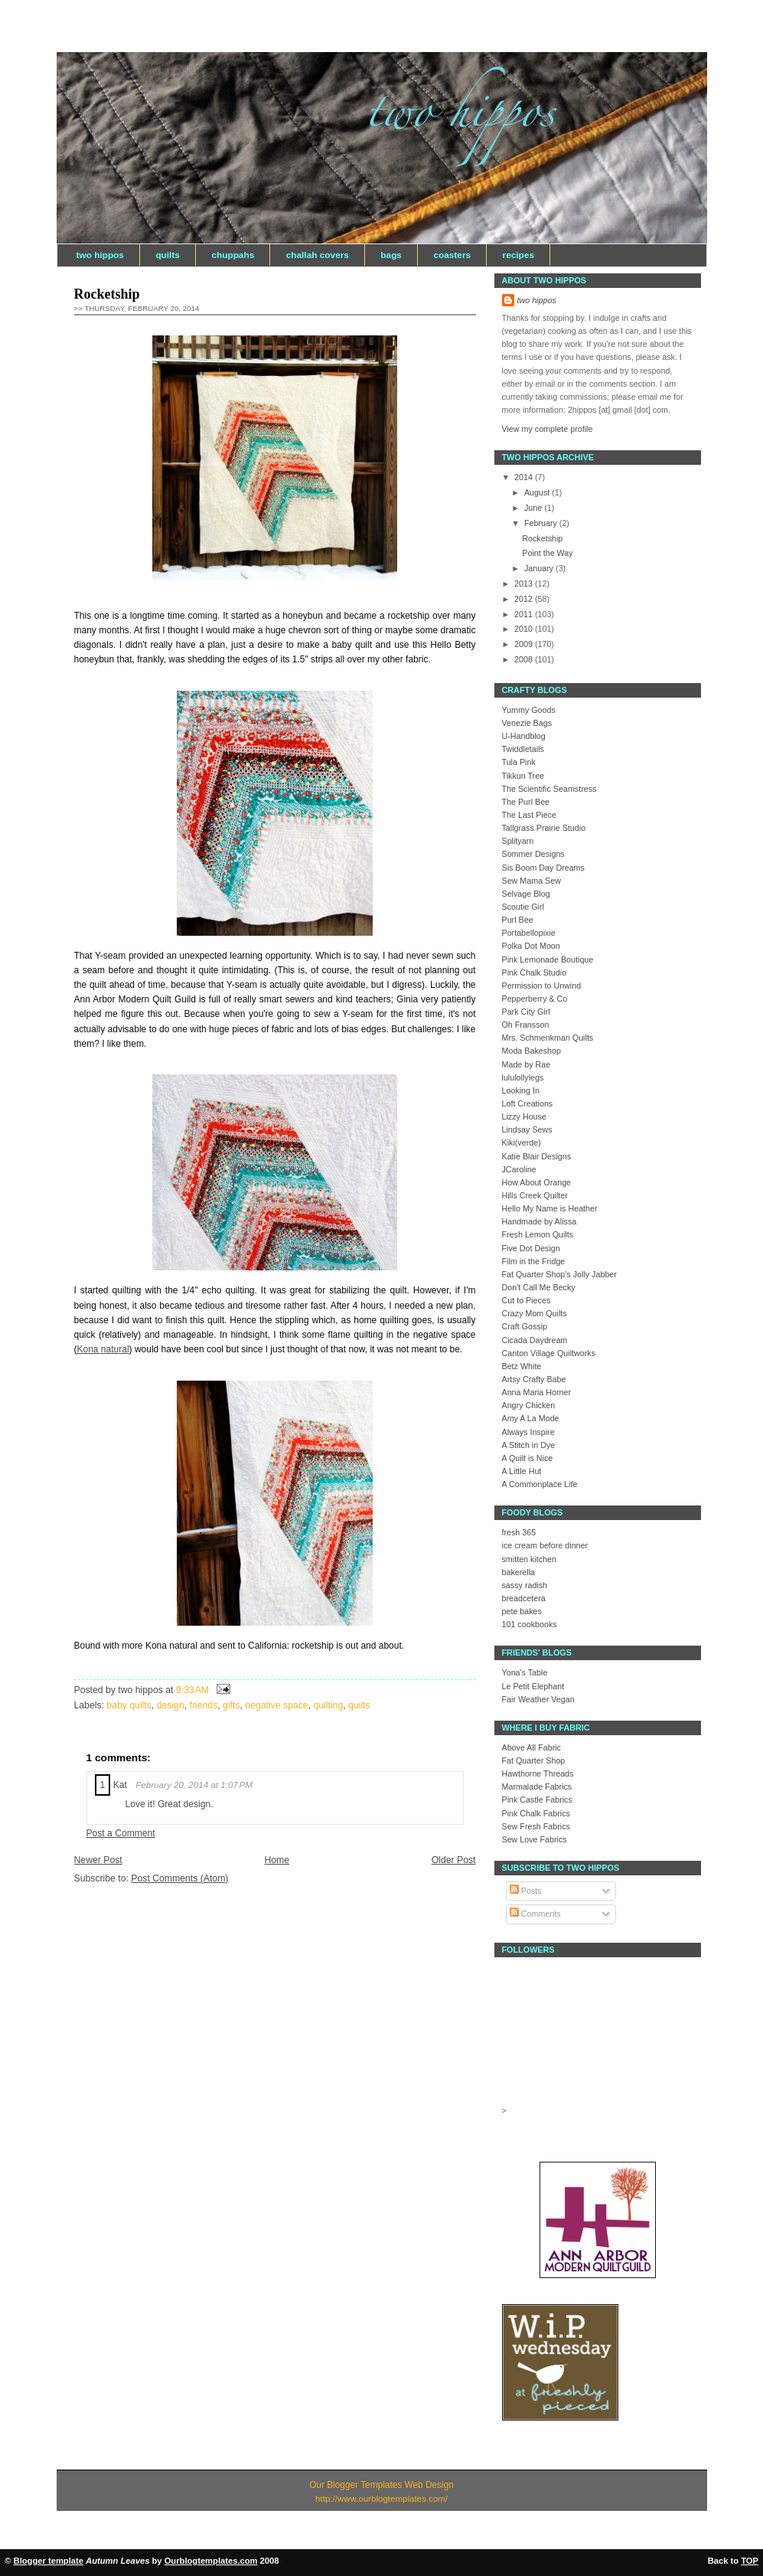 This screenshot has height=2576, width=763. Describe the element at coordinates (522, 1366) in the screenshot. I see `Betz White` at that location.